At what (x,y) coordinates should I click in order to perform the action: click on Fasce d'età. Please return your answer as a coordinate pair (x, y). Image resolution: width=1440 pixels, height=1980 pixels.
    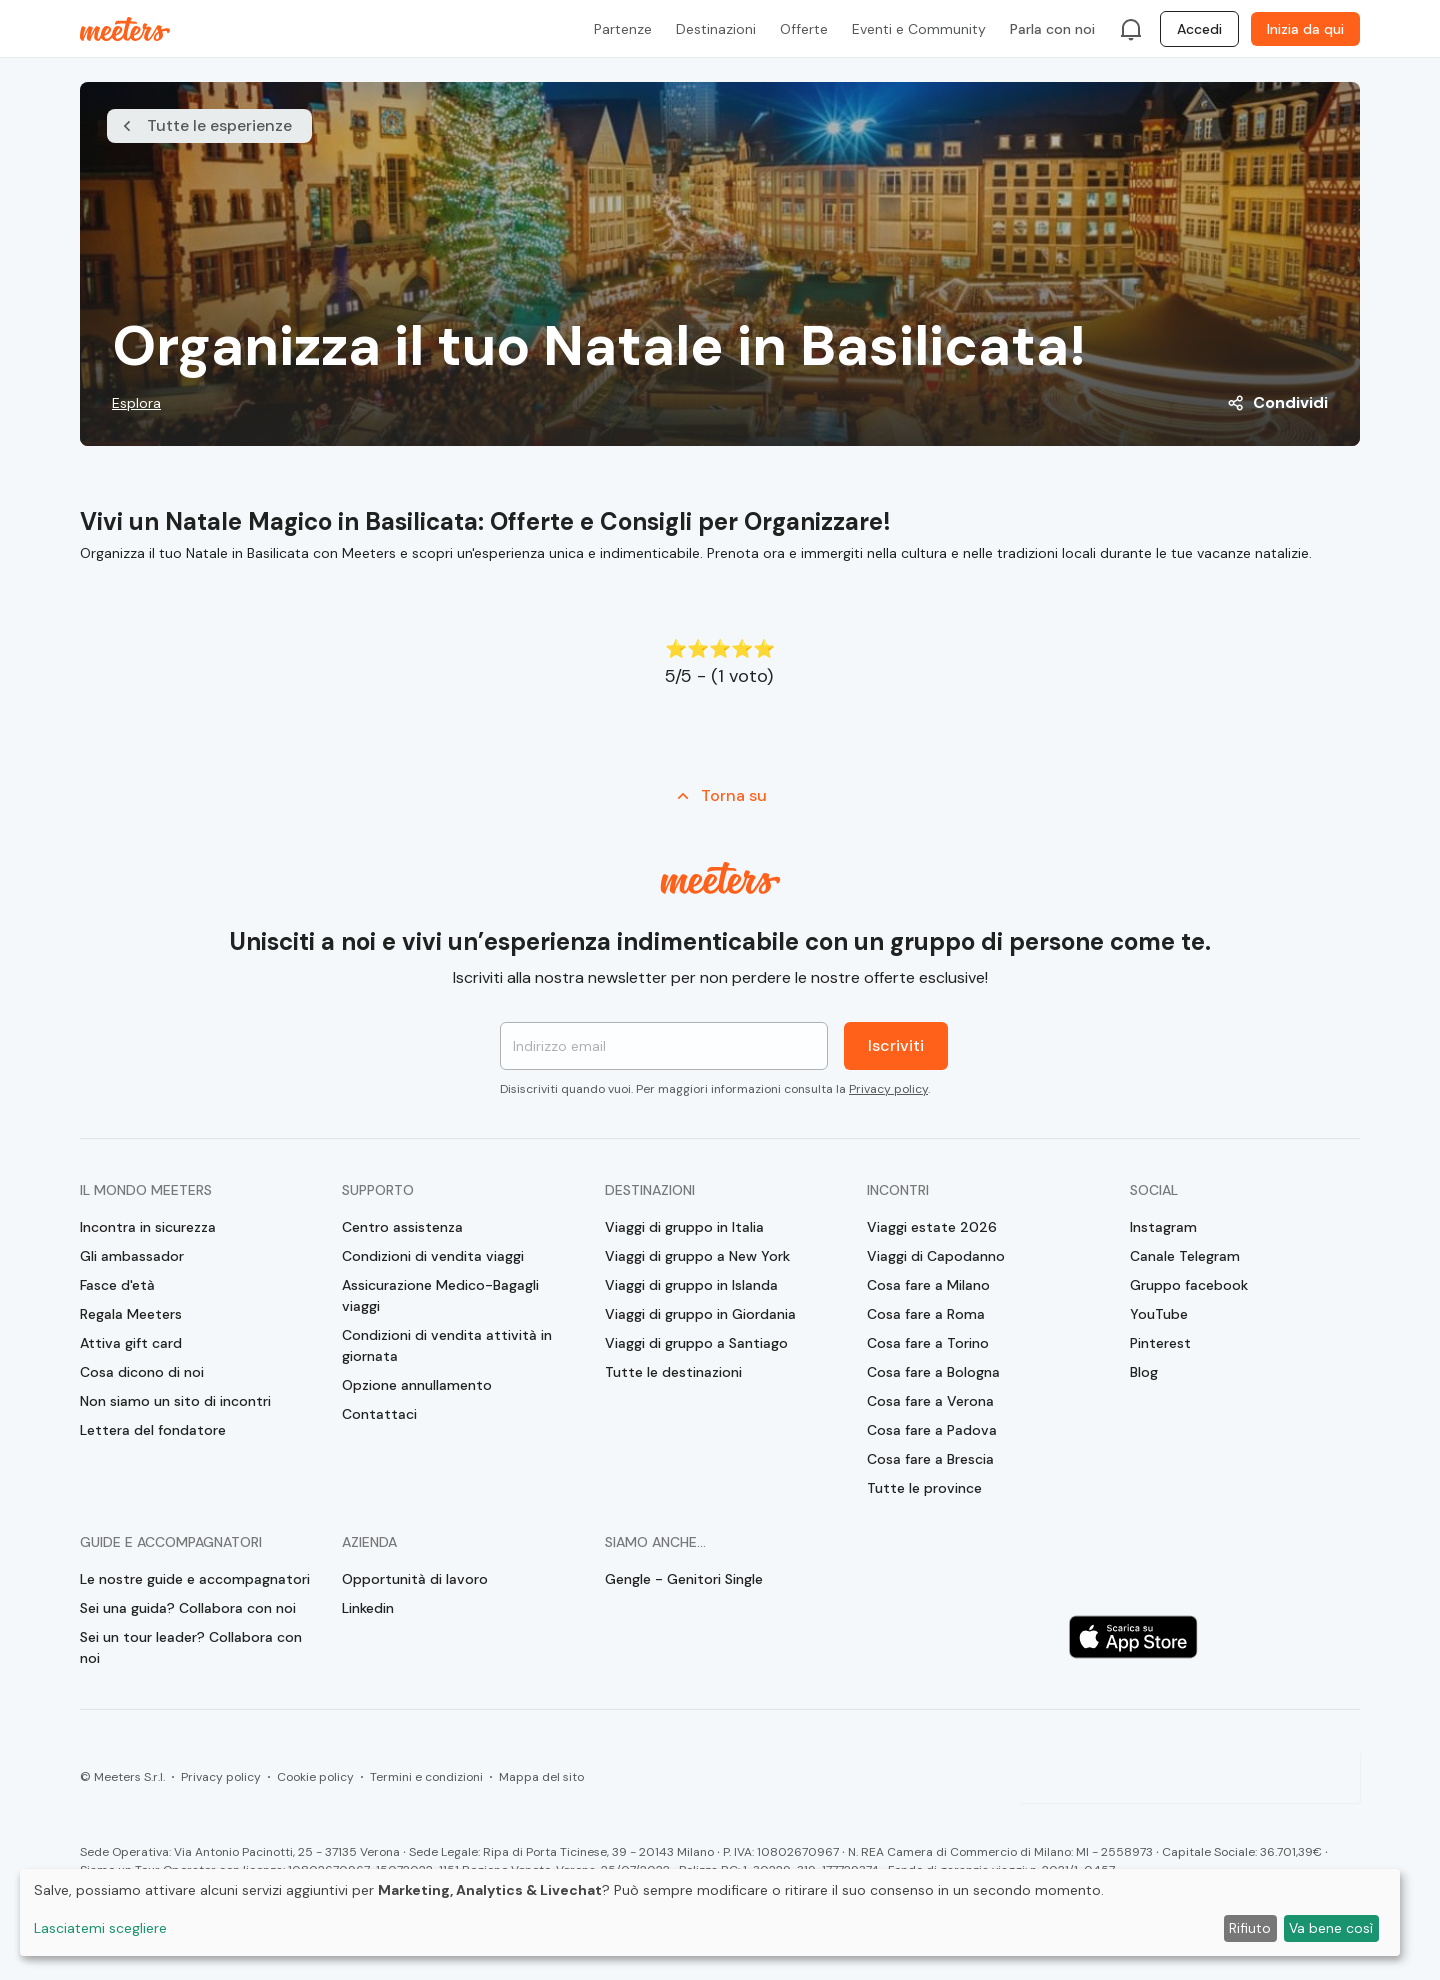
    Looking at the image, I should click on (117, 1285).